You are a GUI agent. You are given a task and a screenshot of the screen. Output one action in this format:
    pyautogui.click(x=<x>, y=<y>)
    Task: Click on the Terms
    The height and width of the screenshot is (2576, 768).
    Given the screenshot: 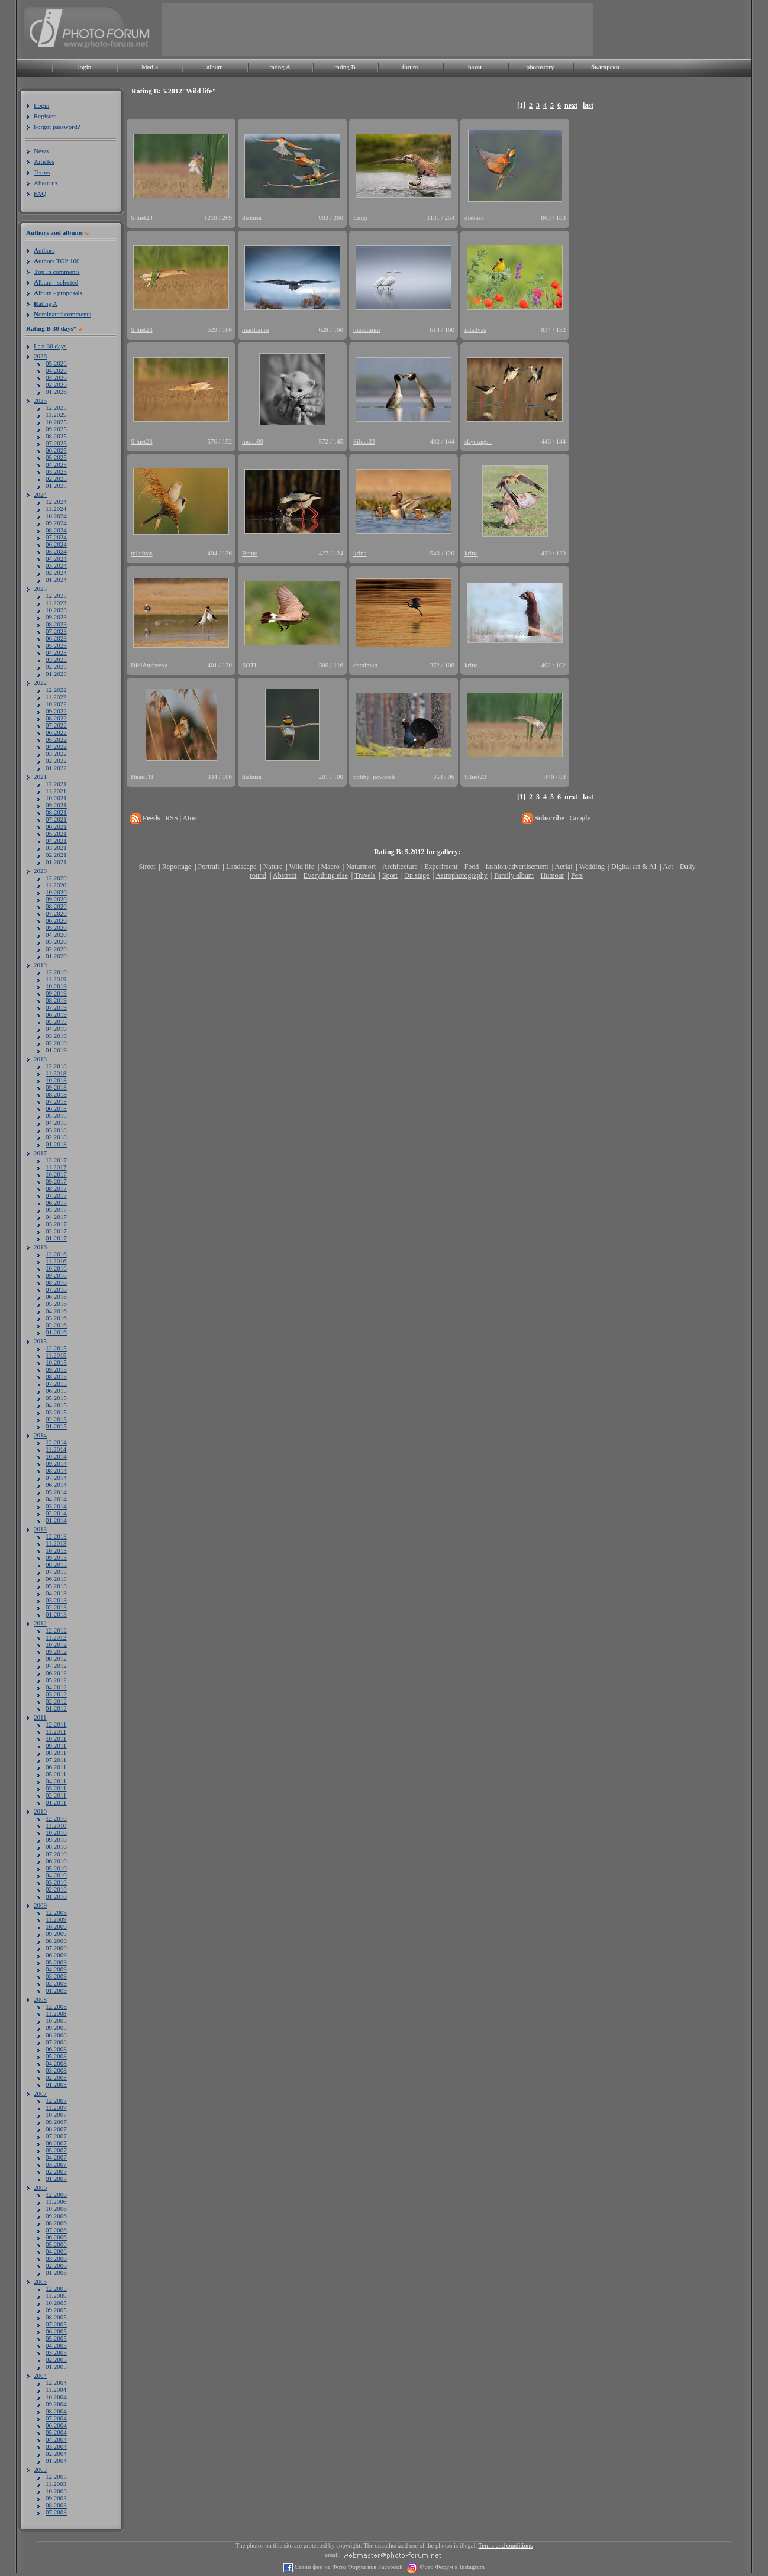 What is the action you would take?
    pyautogui.click(x=42, y=172)
    